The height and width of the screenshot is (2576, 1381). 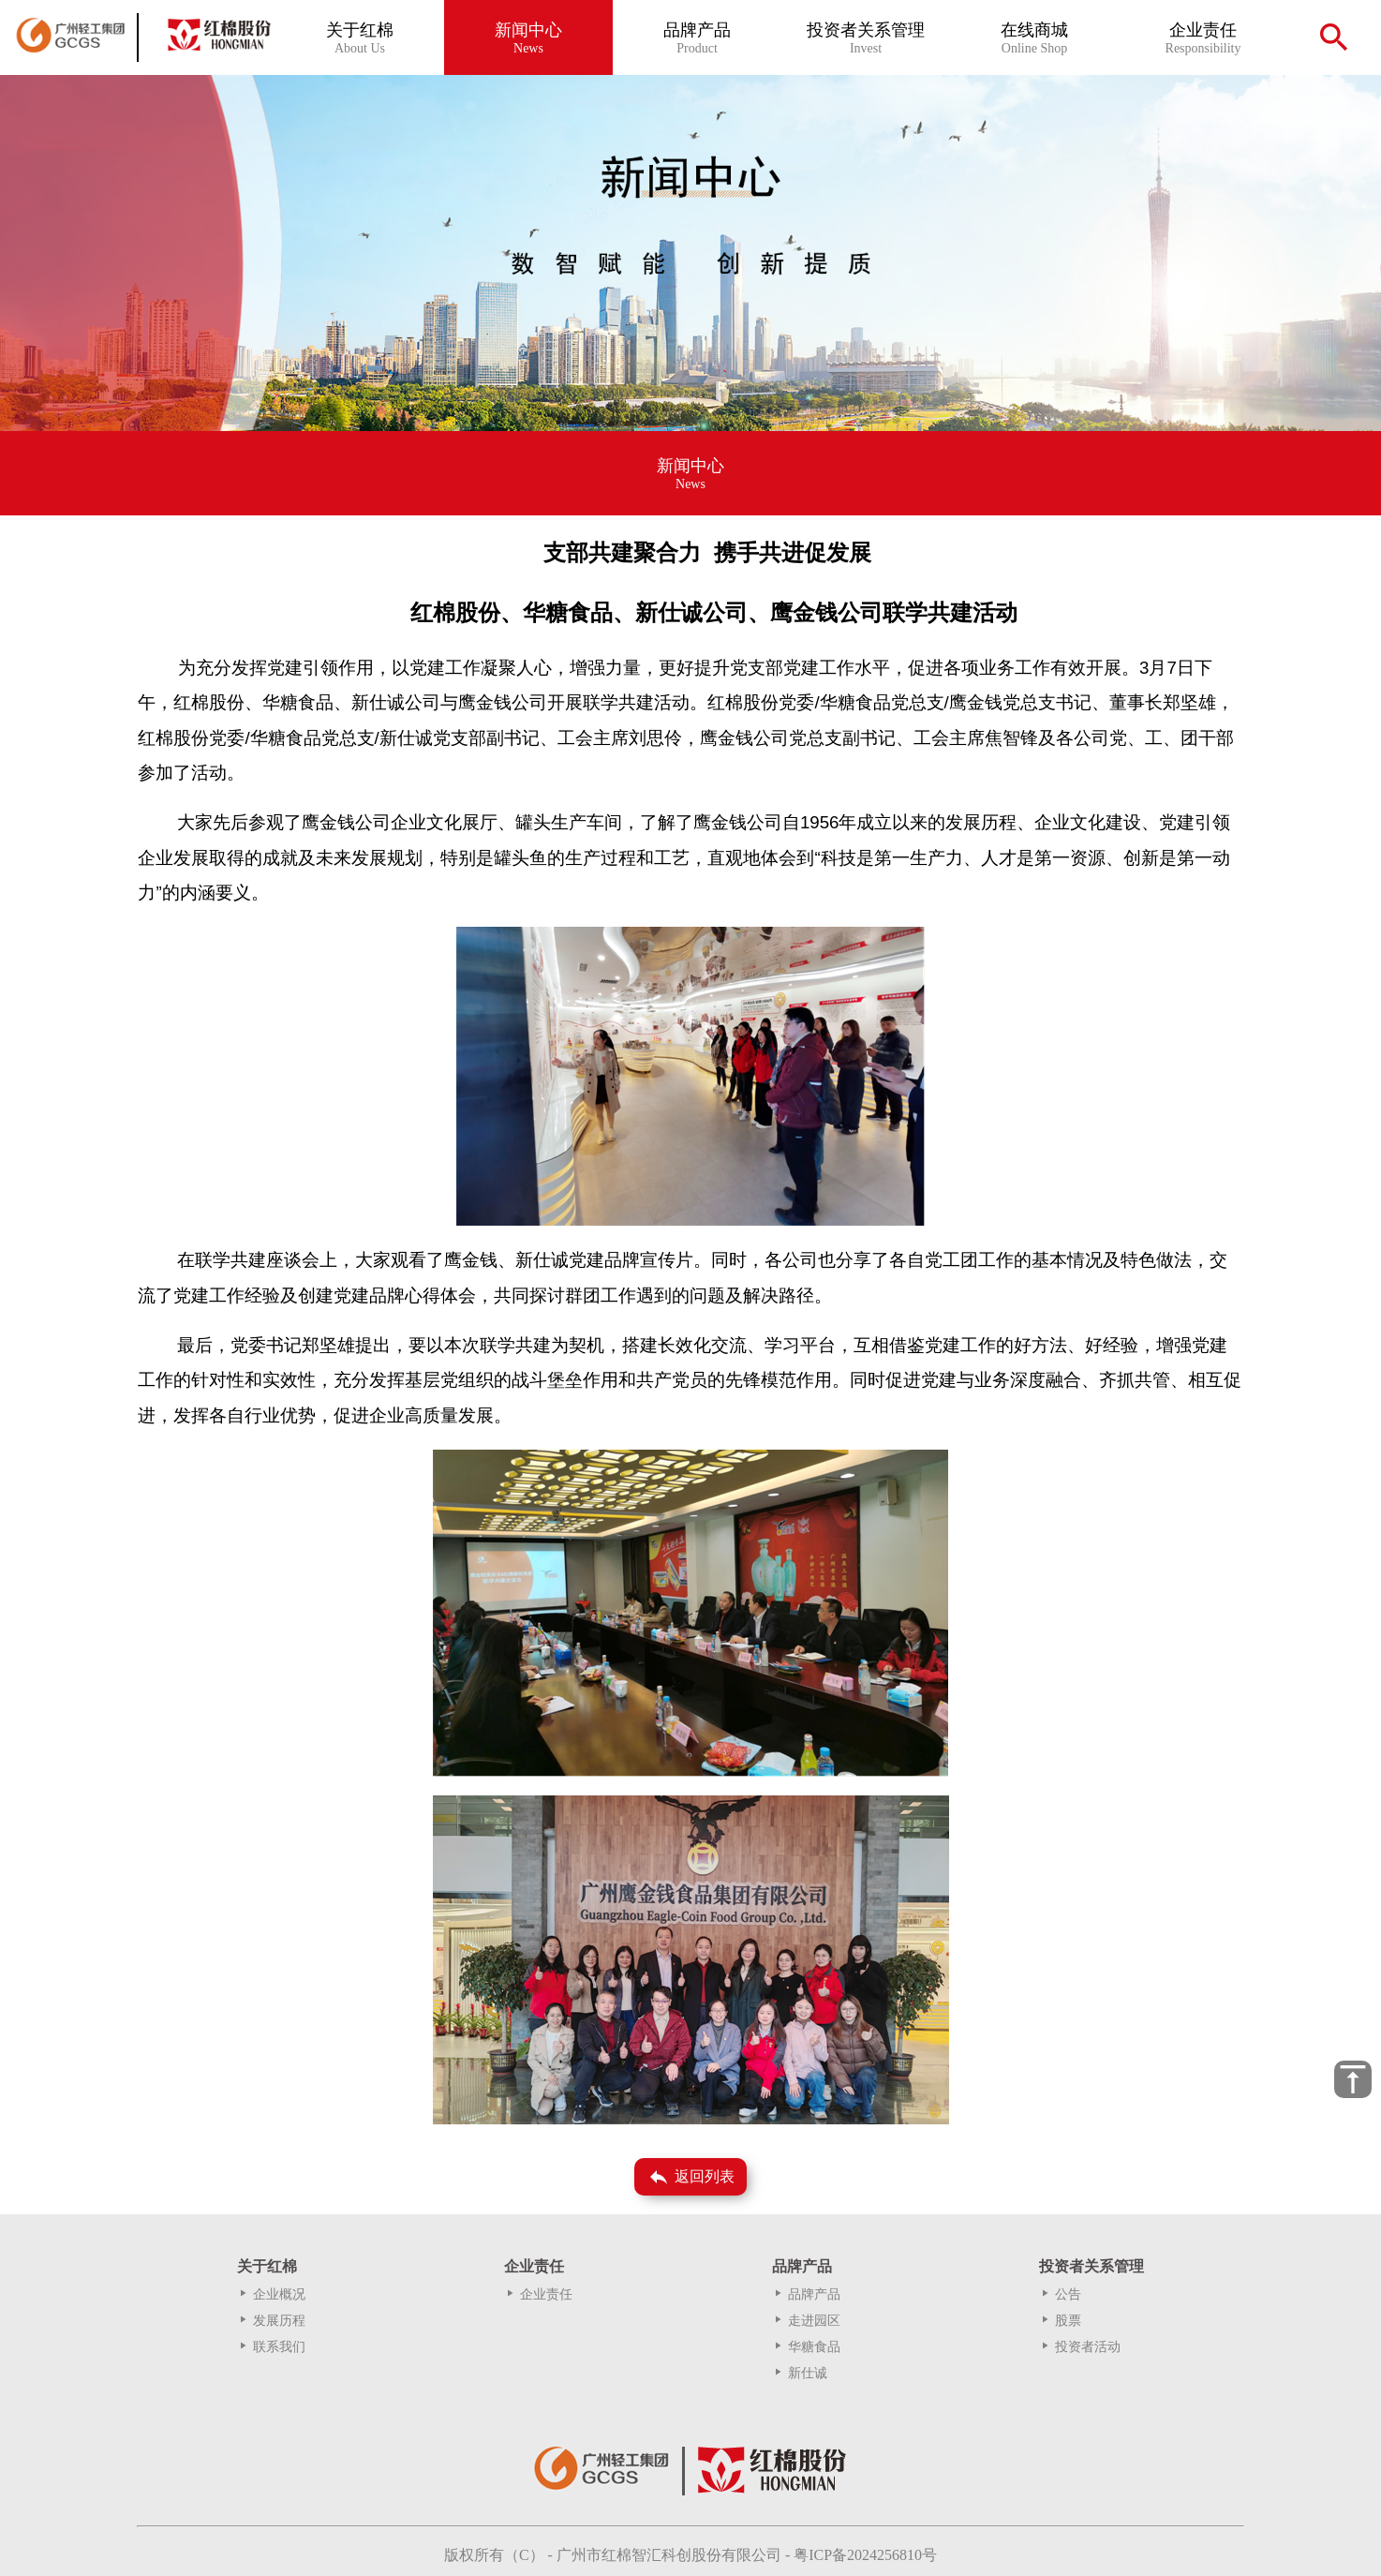 I want to click on 走进园区, so click(x=806, y=2321).